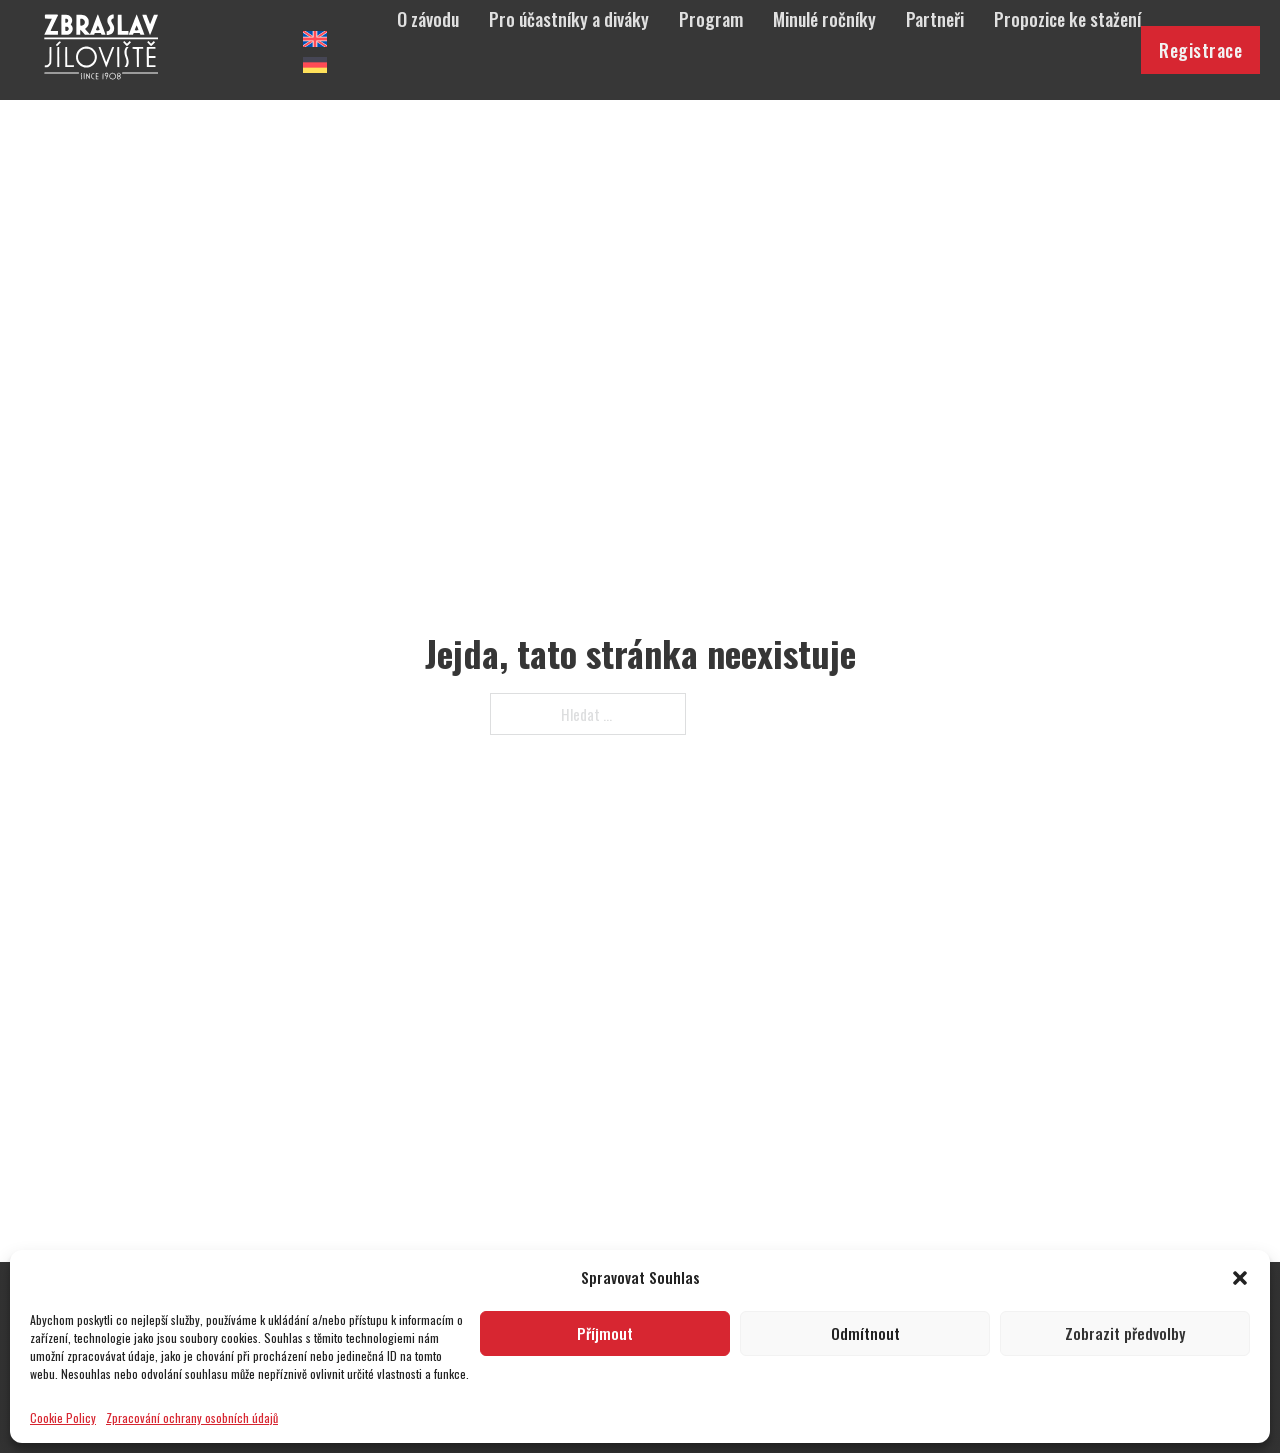  What do you see at coordinates (711, 19) in the screenshot?
I see `Program` at bounding box center [711, 19].